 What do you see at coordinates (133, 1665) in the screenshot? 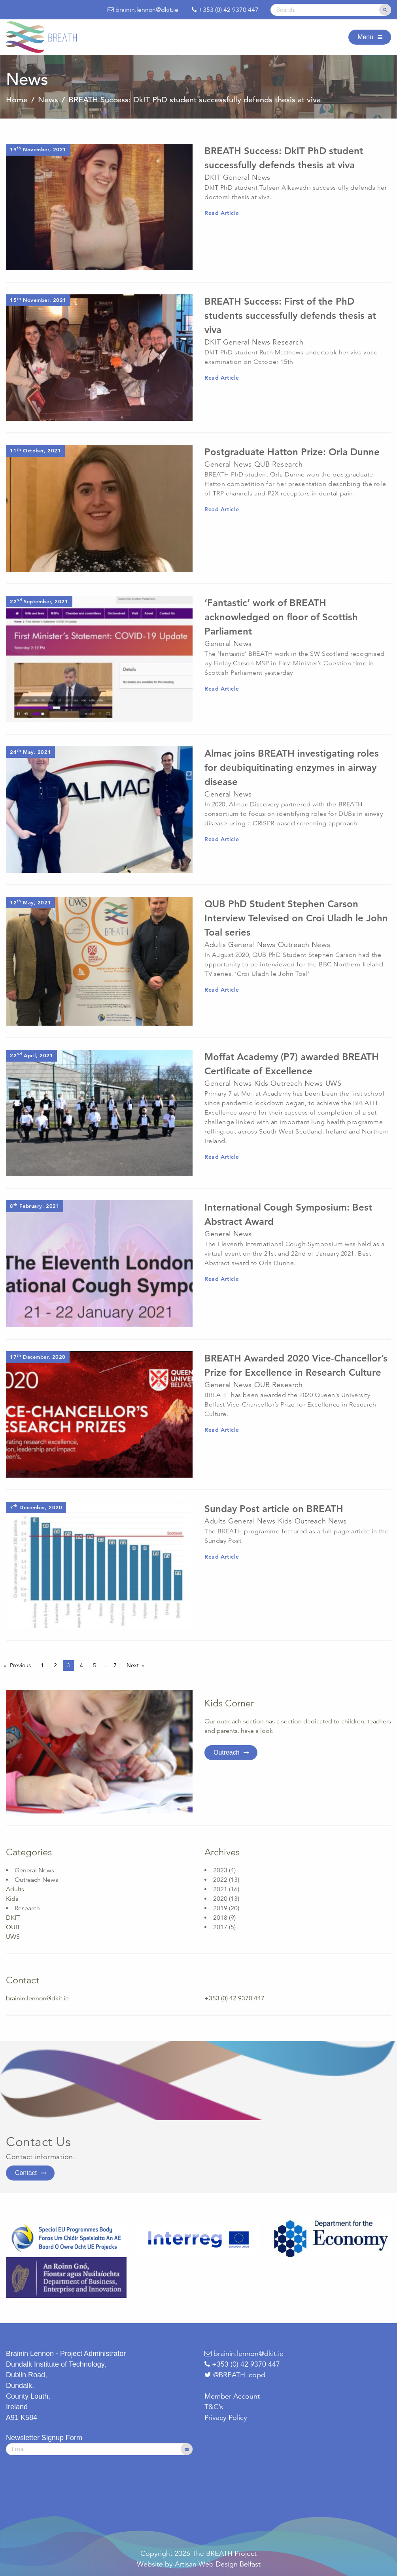
I see `Next` at bounding box center [133, 1665].